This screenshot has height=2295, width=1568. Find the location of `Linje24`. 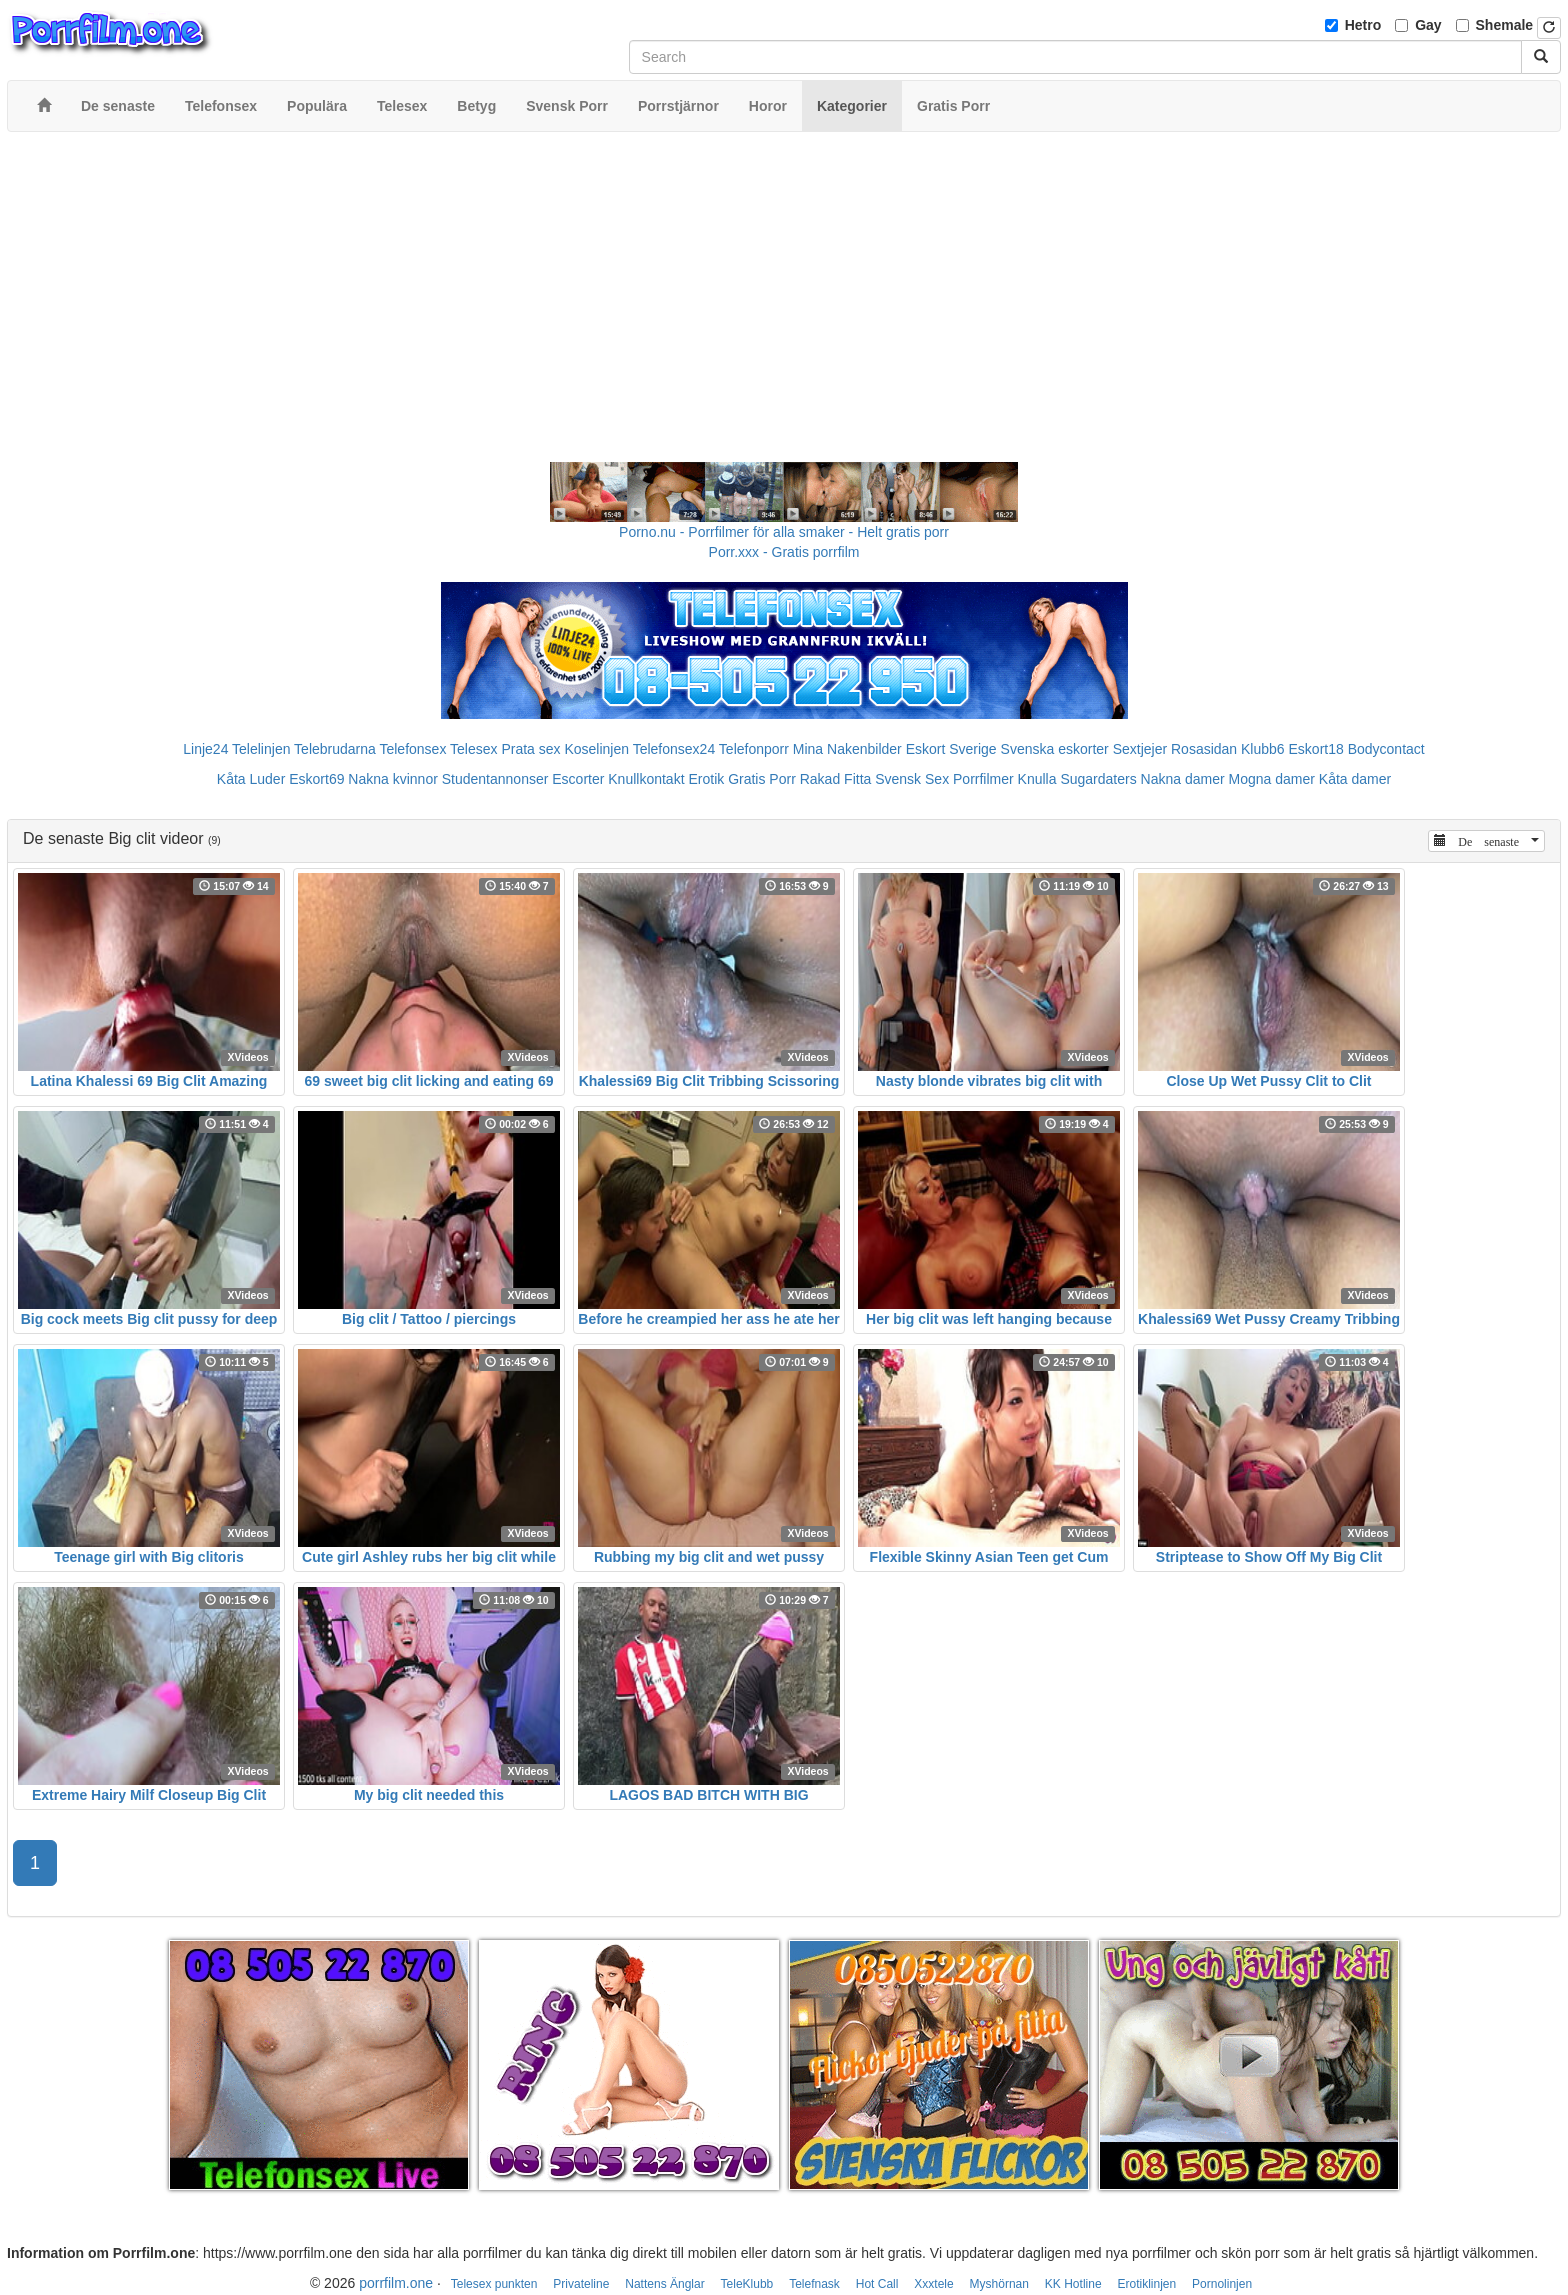

Linje24 is located at coordinates (205, 749).